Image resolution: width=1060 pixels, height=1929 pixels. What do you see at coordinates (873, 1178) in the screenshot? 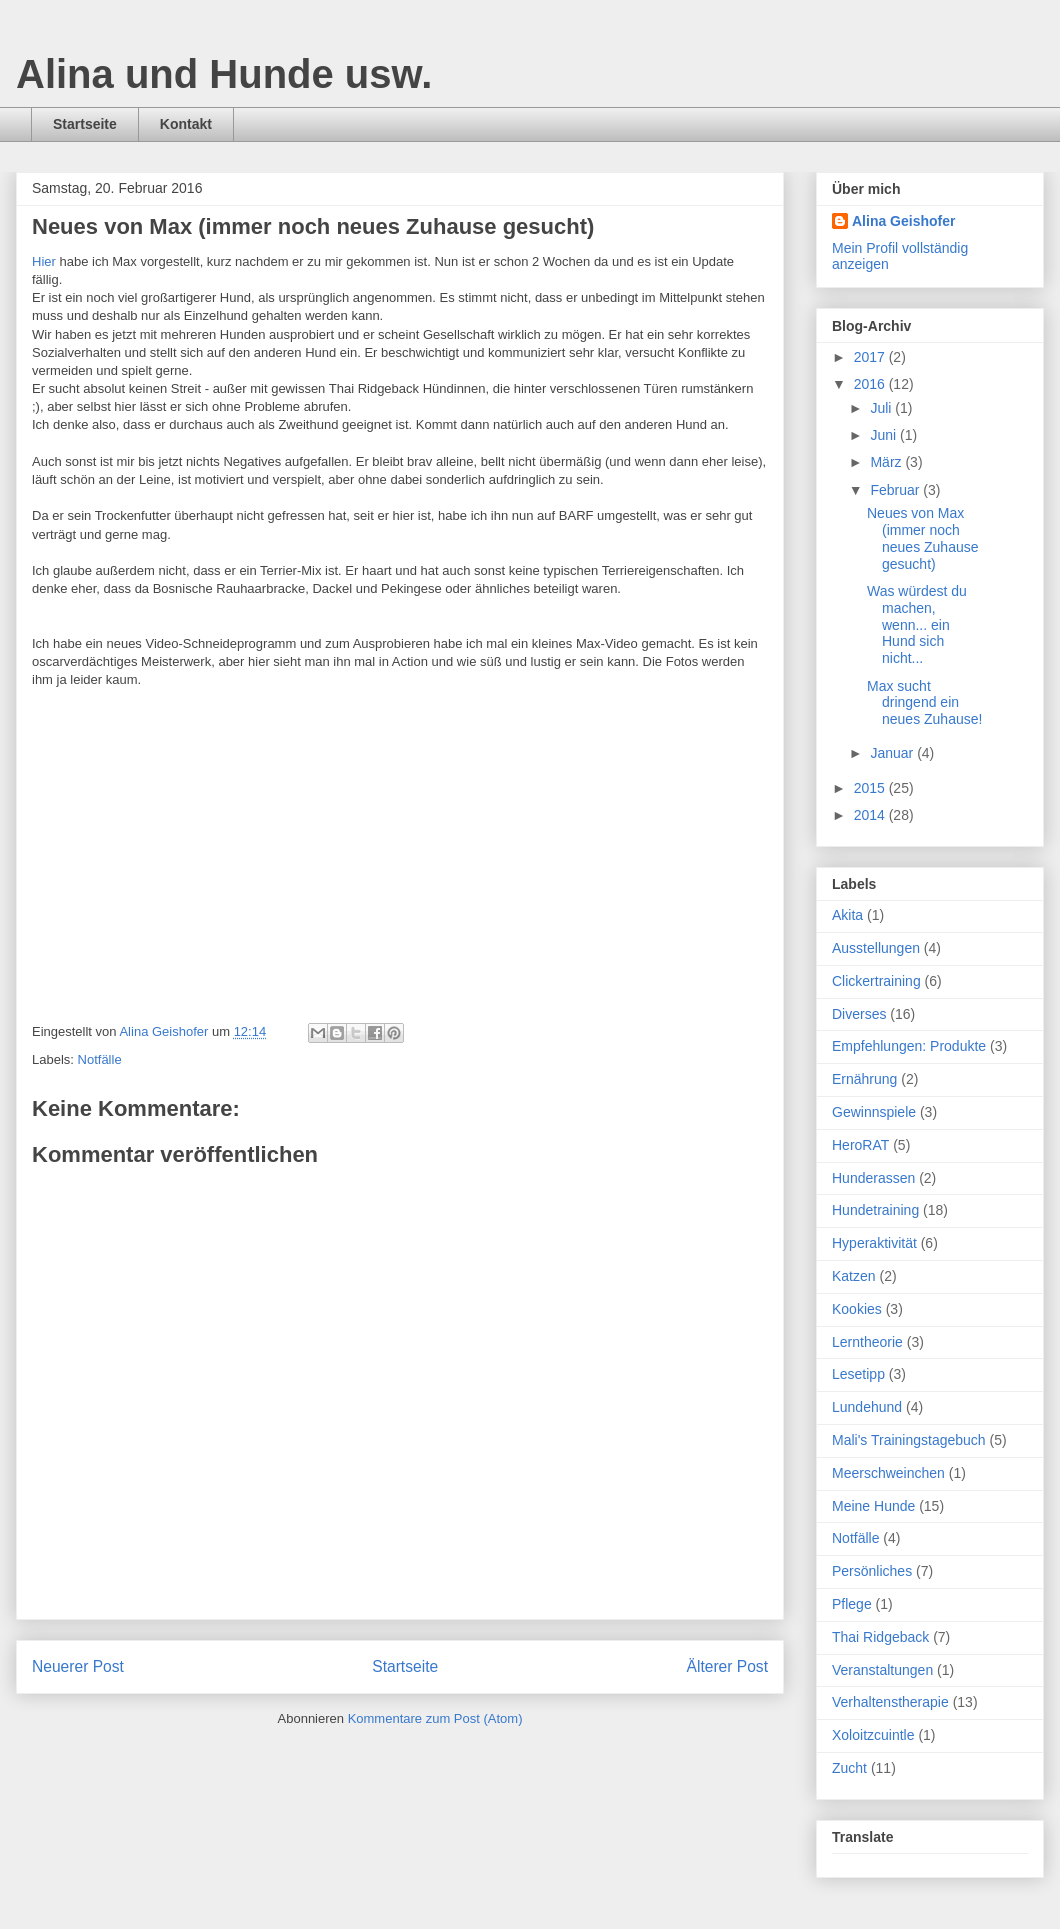
I see `Hunderassen` at bounding box center [873, 1178].